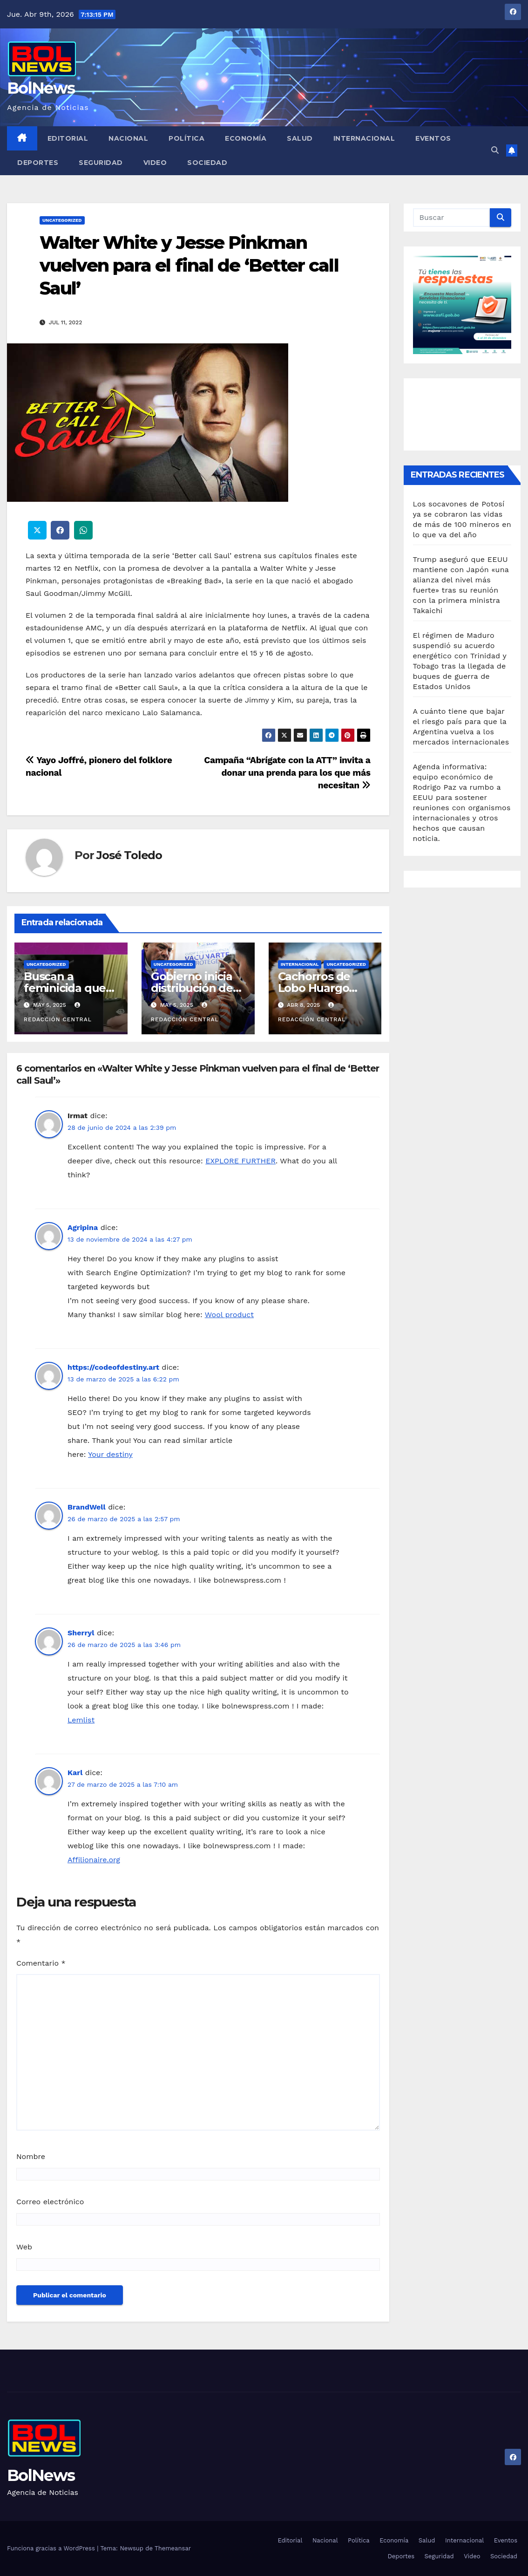 Image resolution: width=528 pixels, height=2576 pixels. What do you see at coordinates (40, 88) in the screenshot?
I see `BolNews` at bounding box center [40, 88].